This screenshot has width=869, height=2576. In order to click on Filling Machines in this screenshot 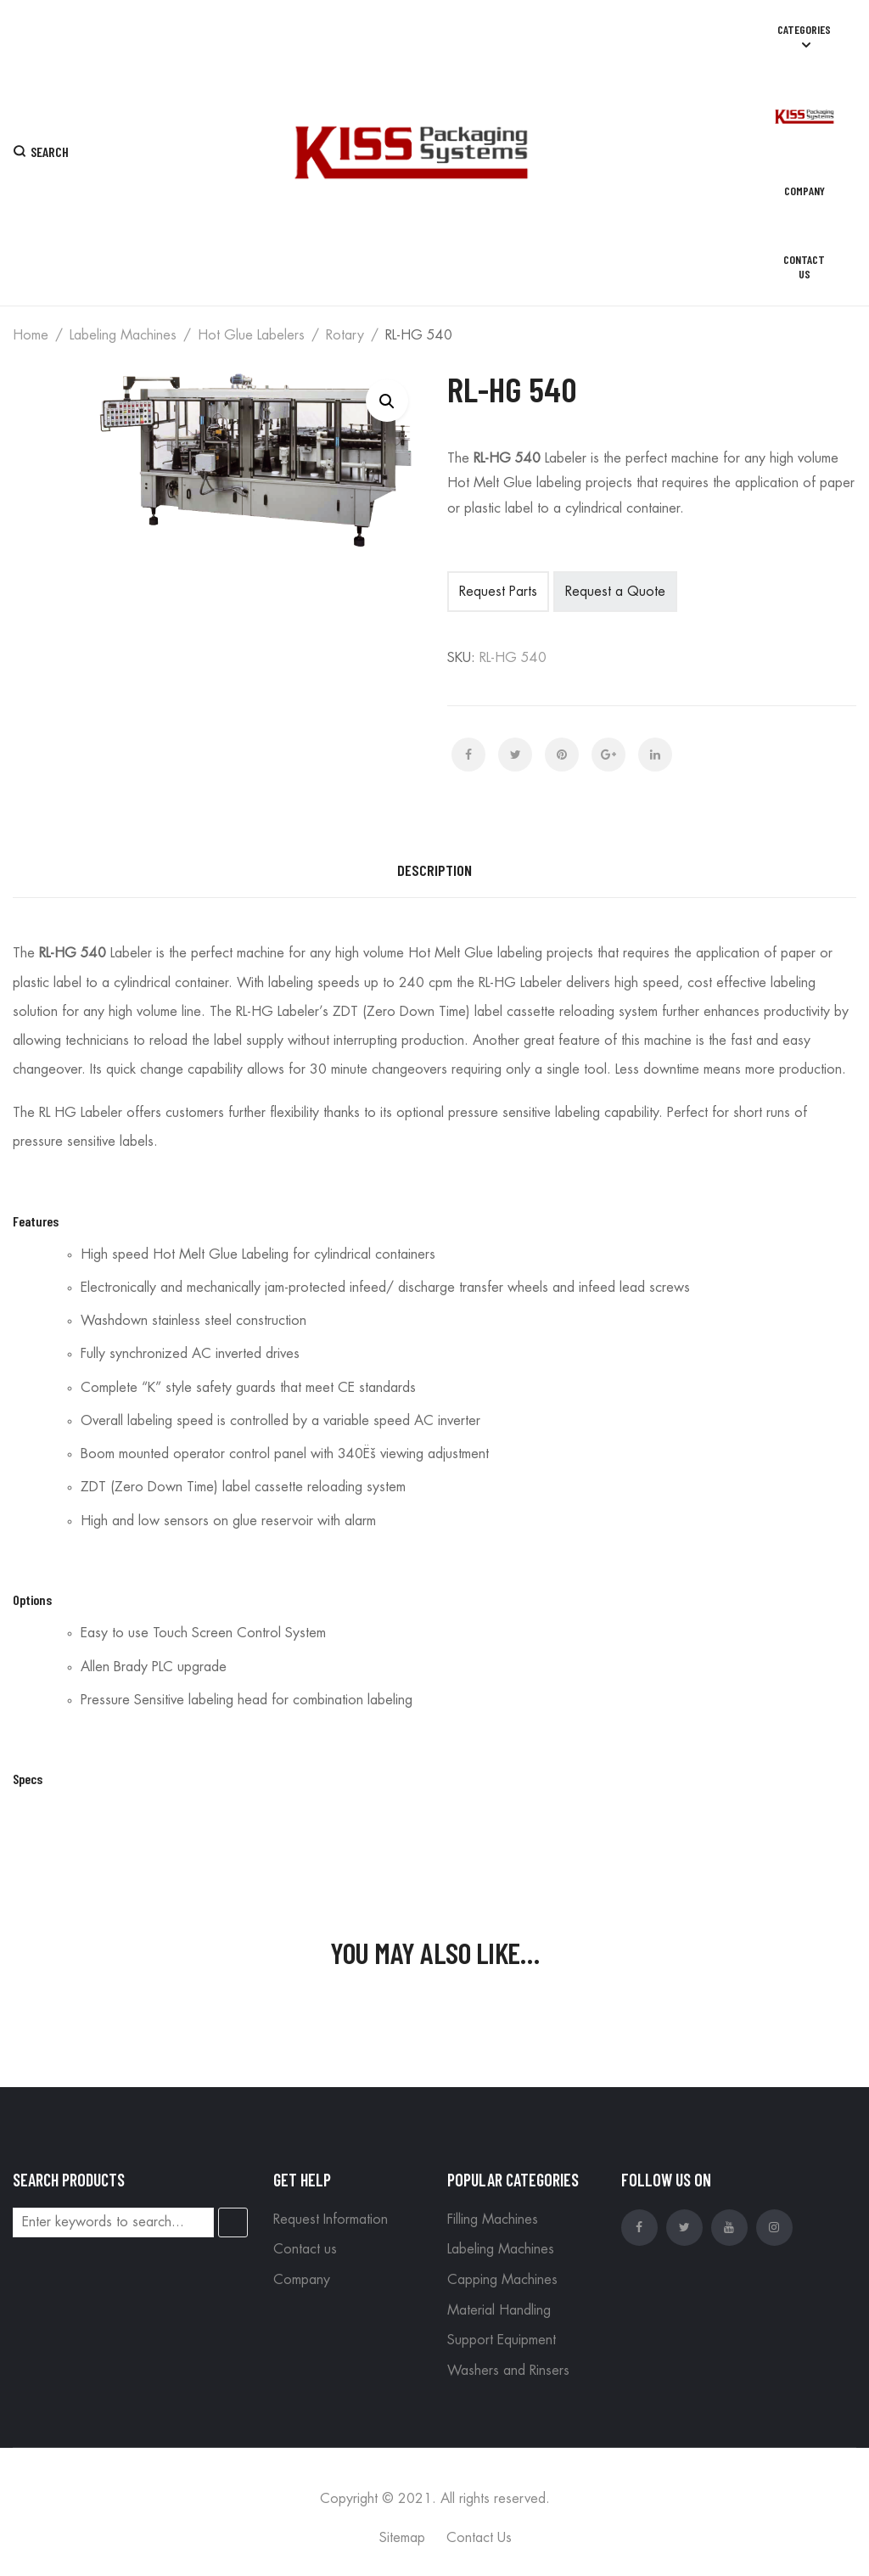, I will do `click(492, 2219)`.